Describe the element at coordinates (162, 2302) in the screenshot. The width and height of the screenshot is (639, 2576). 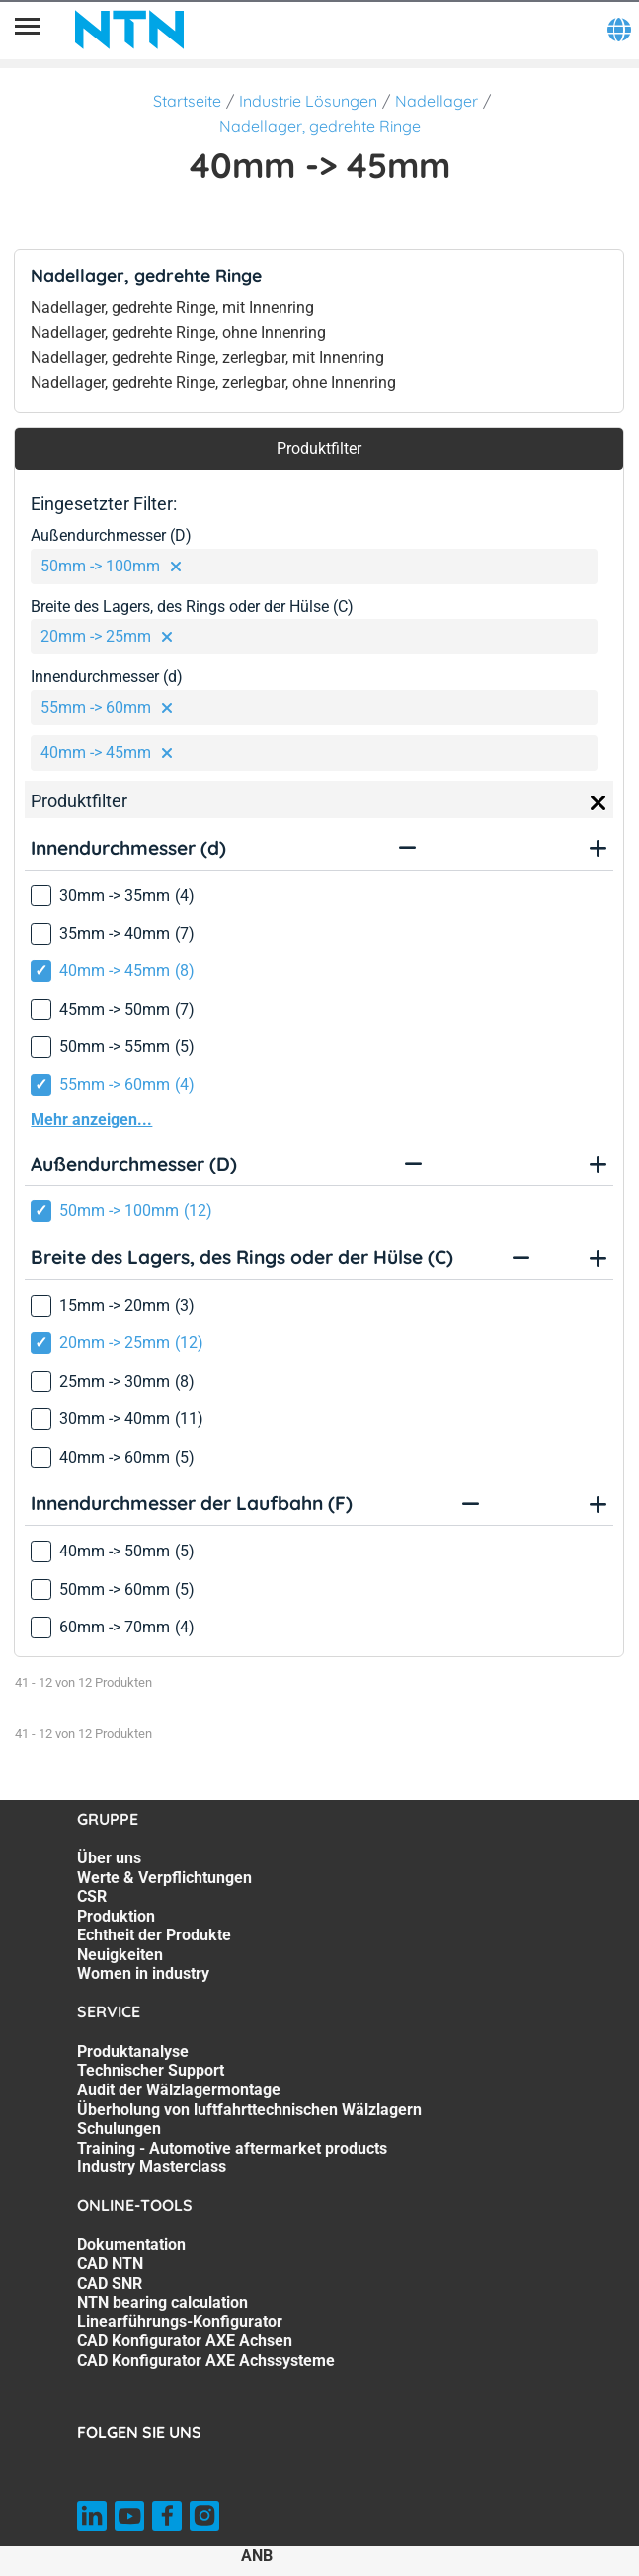
I see `NTN bearing calculation [NTN bearing calculation. 4 of 7]` at that location.